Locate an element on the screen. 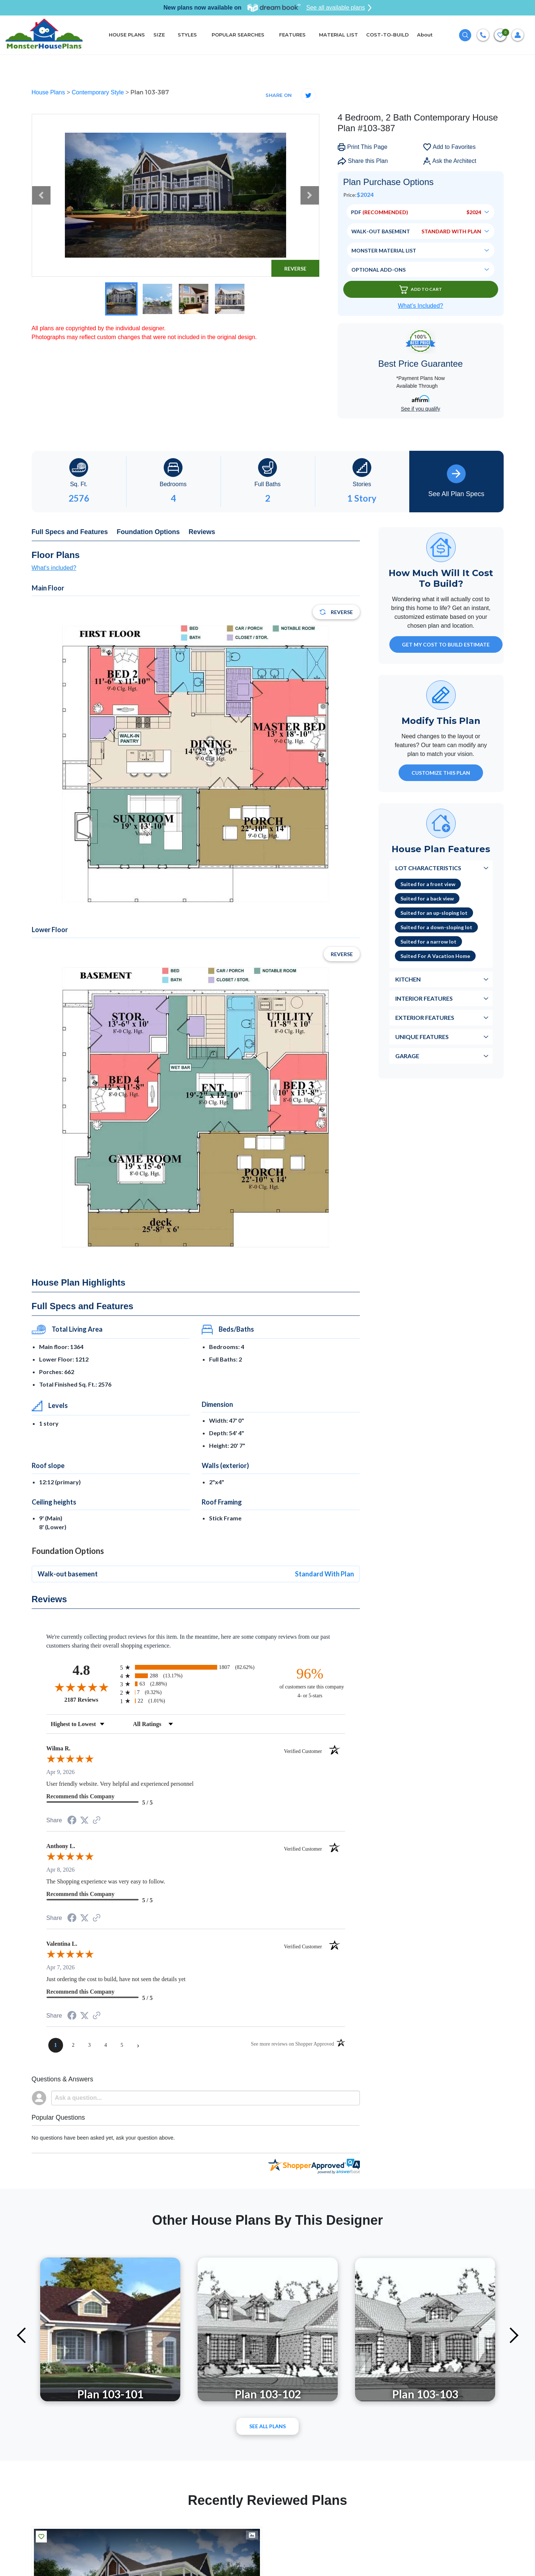 Image resolution: width=535 pixels, height=2576 pixels. STYLES [button] is located at coordinates (188, 35).